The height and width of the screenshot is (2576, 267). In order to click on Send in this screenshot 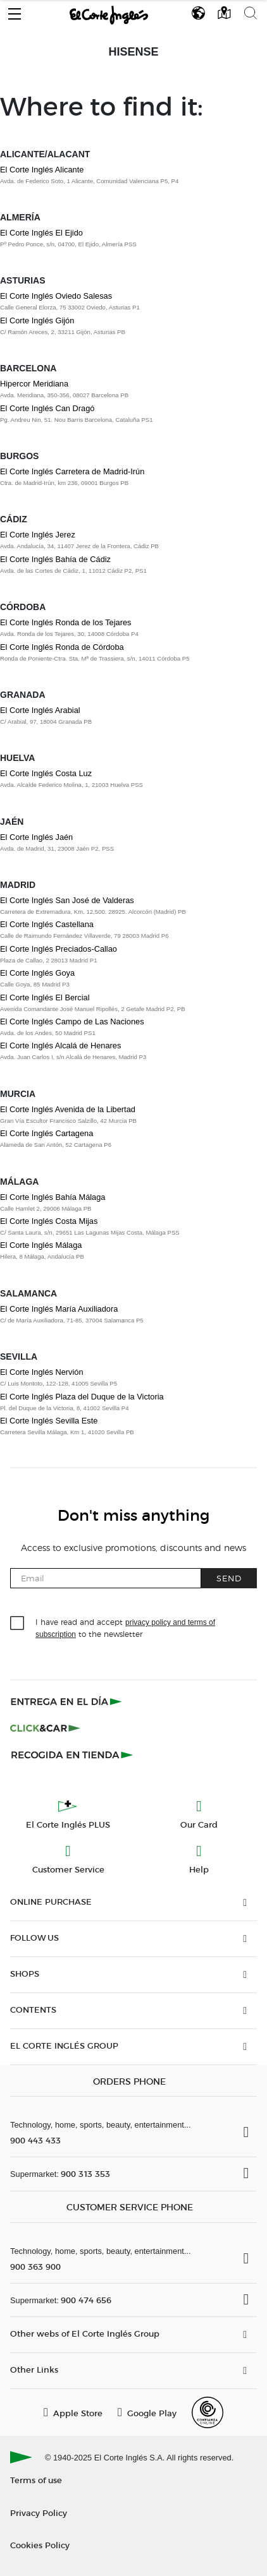, I will do `click(229, 1578)`.